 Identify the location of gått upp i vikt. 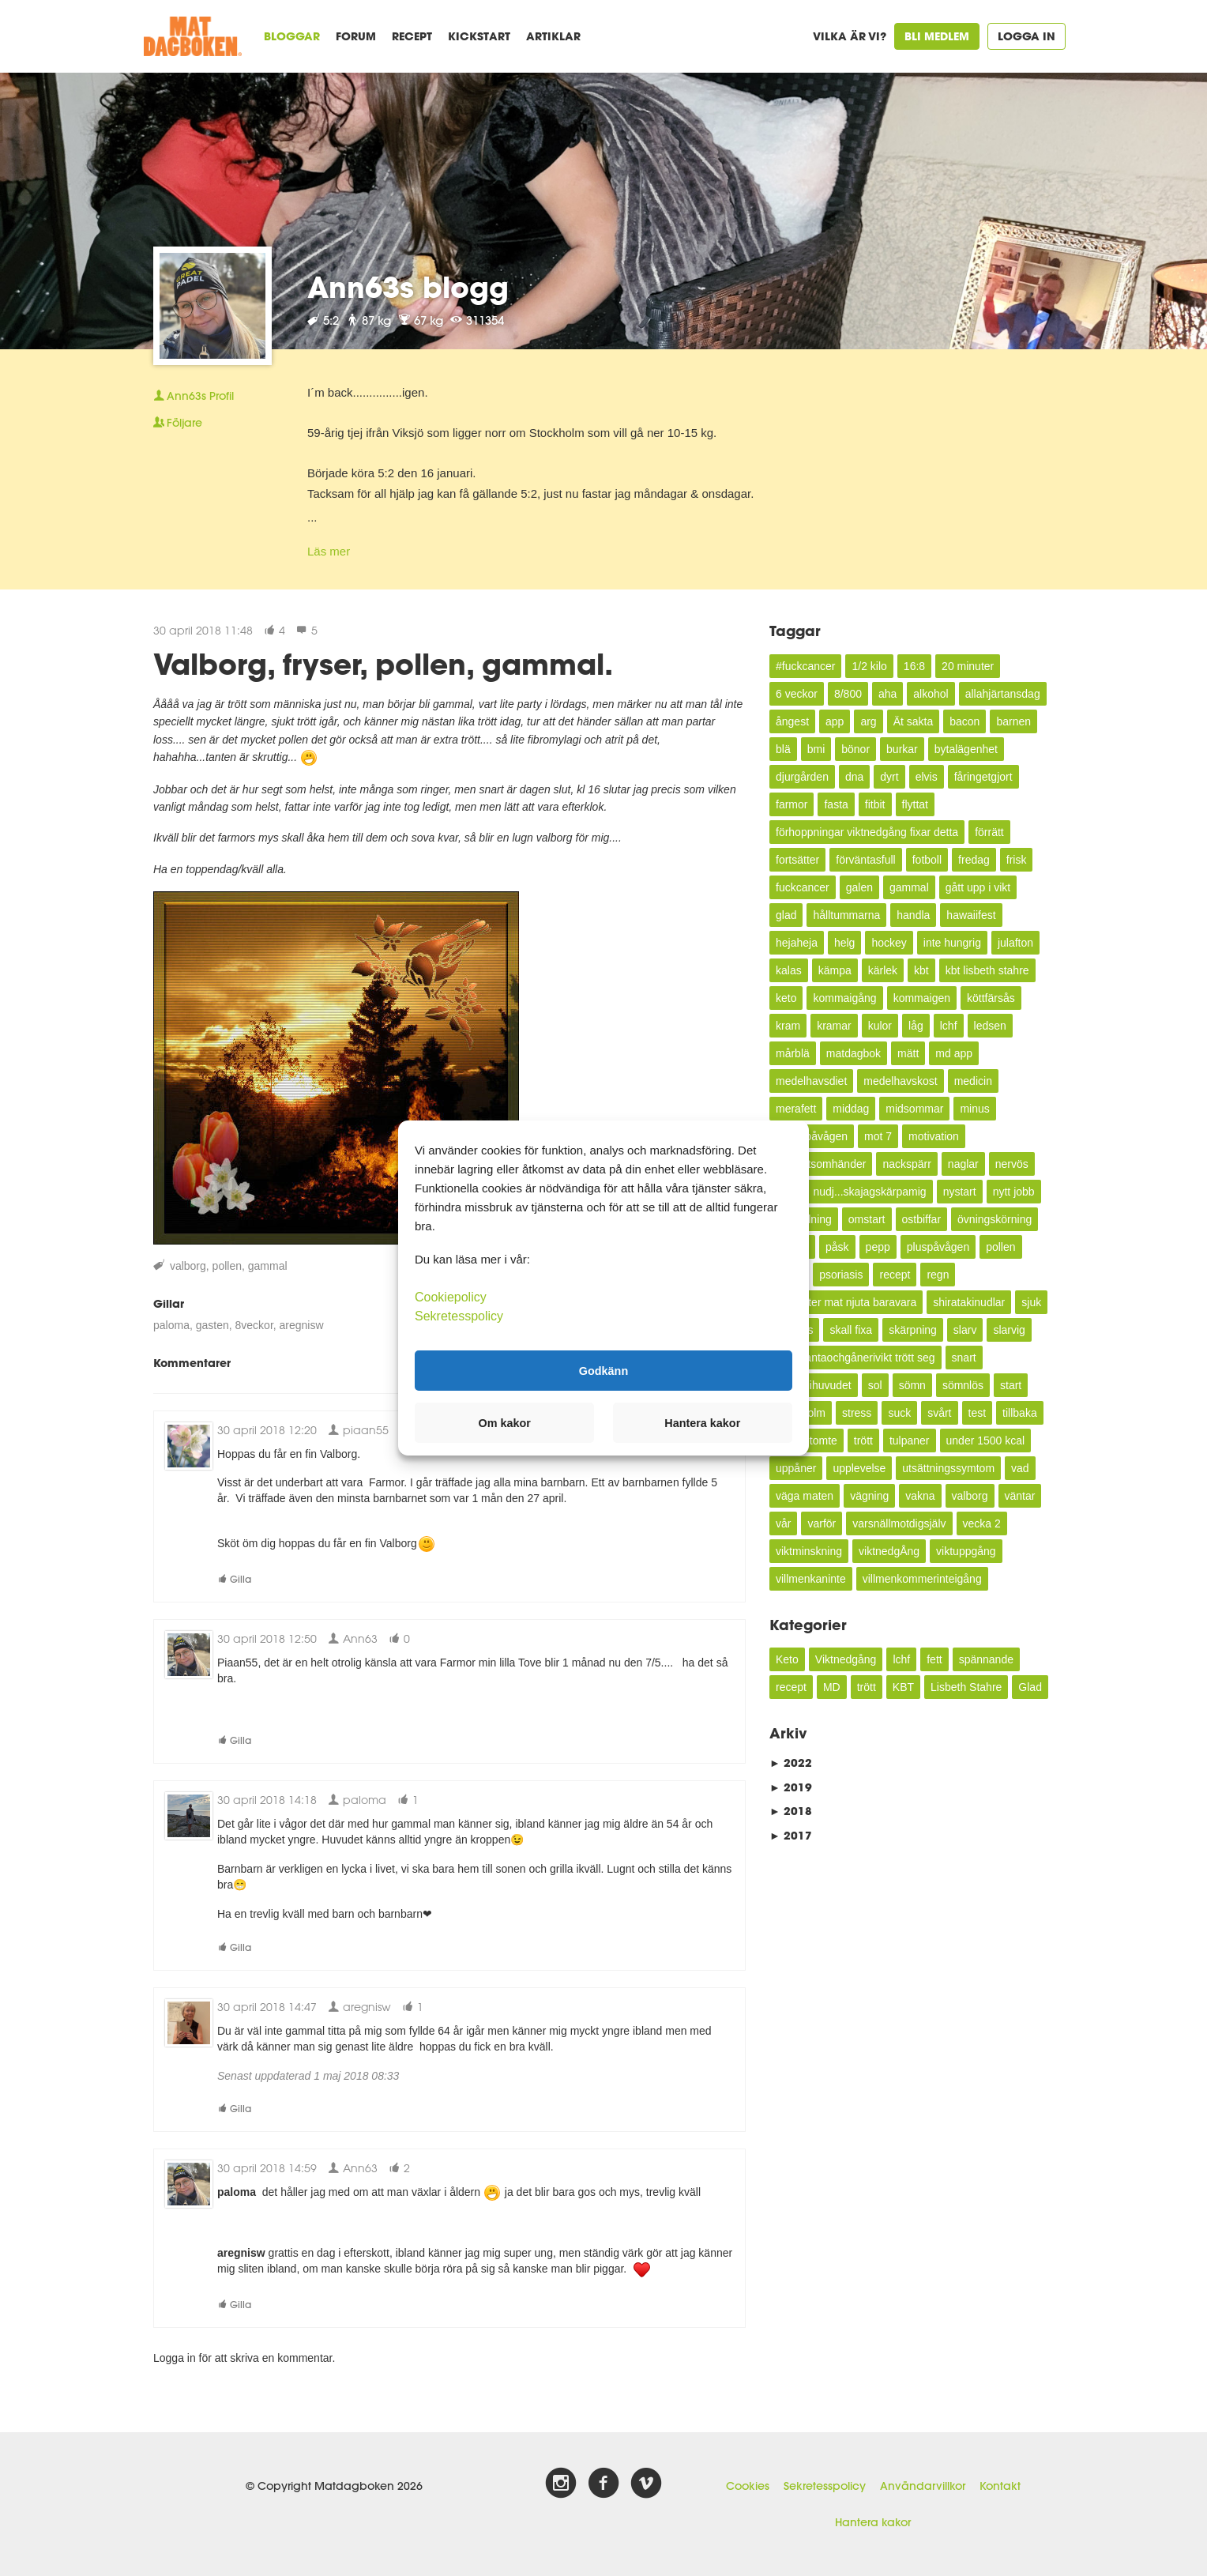
(978, 887).